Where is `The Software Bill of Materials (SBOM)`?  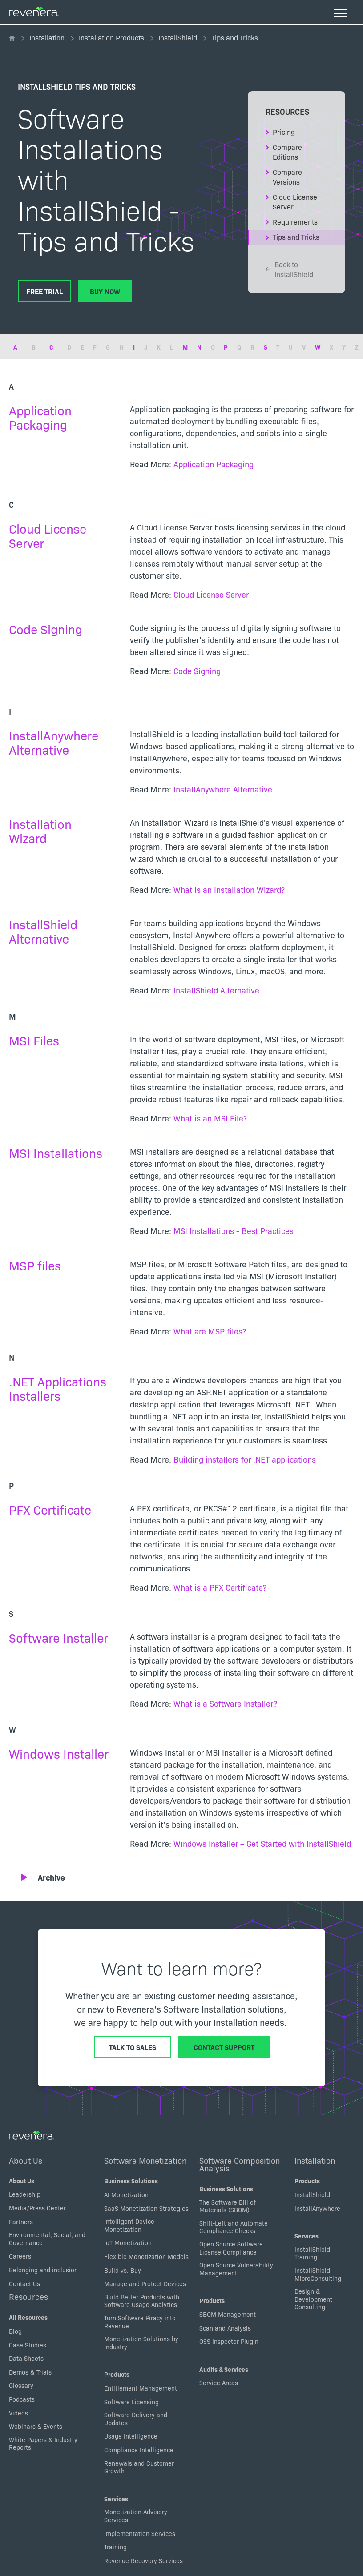 The Software Bill of Materials (SBOM) is located at coordinates (227, 2206).